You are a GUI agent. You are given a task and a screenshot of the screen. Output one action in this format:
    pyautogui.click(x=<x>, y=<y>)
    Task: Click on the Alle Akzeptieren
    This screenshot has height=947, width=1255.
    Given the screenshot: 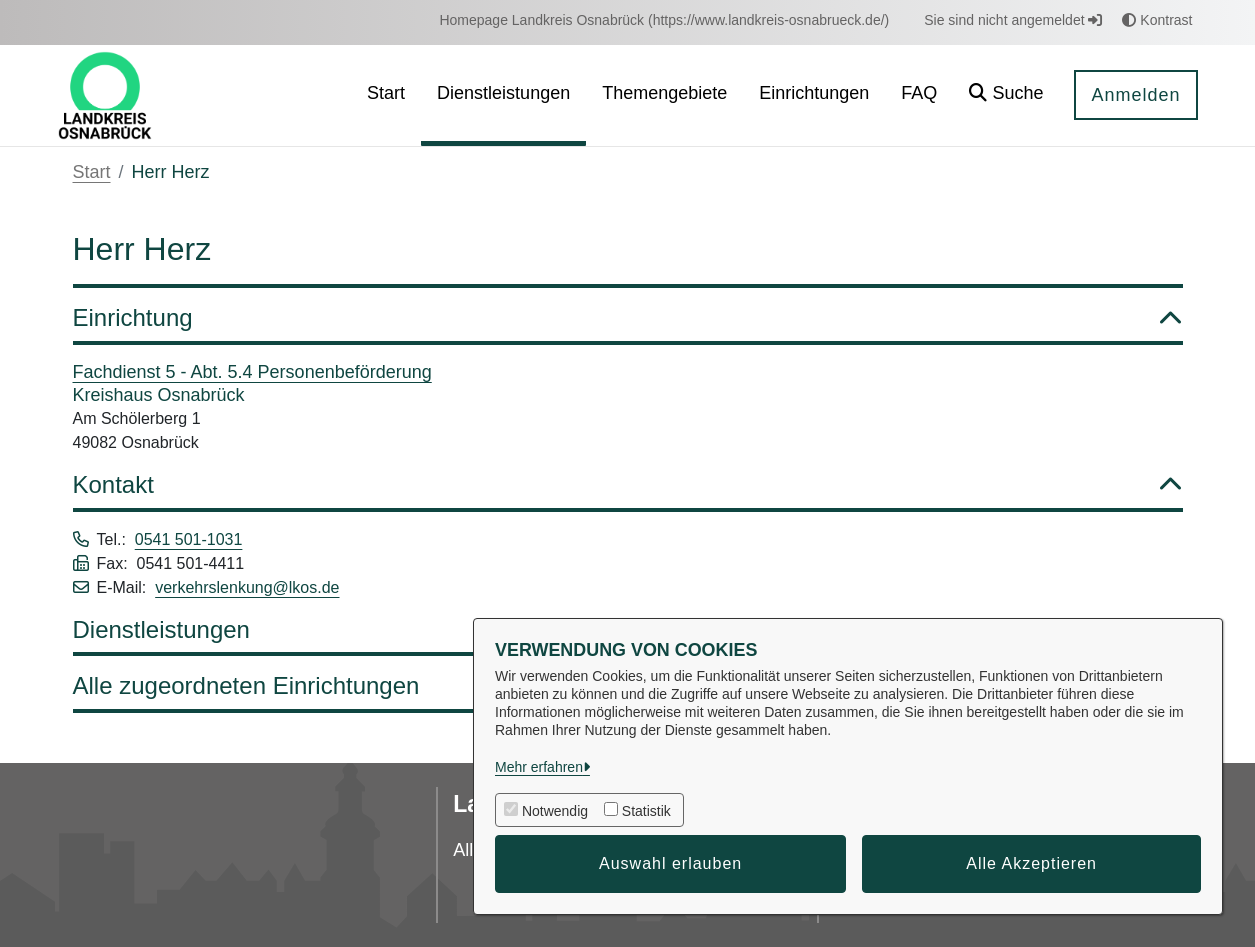 What is the action you would take?
    pyautogui.click(x=1031, y=863)
    